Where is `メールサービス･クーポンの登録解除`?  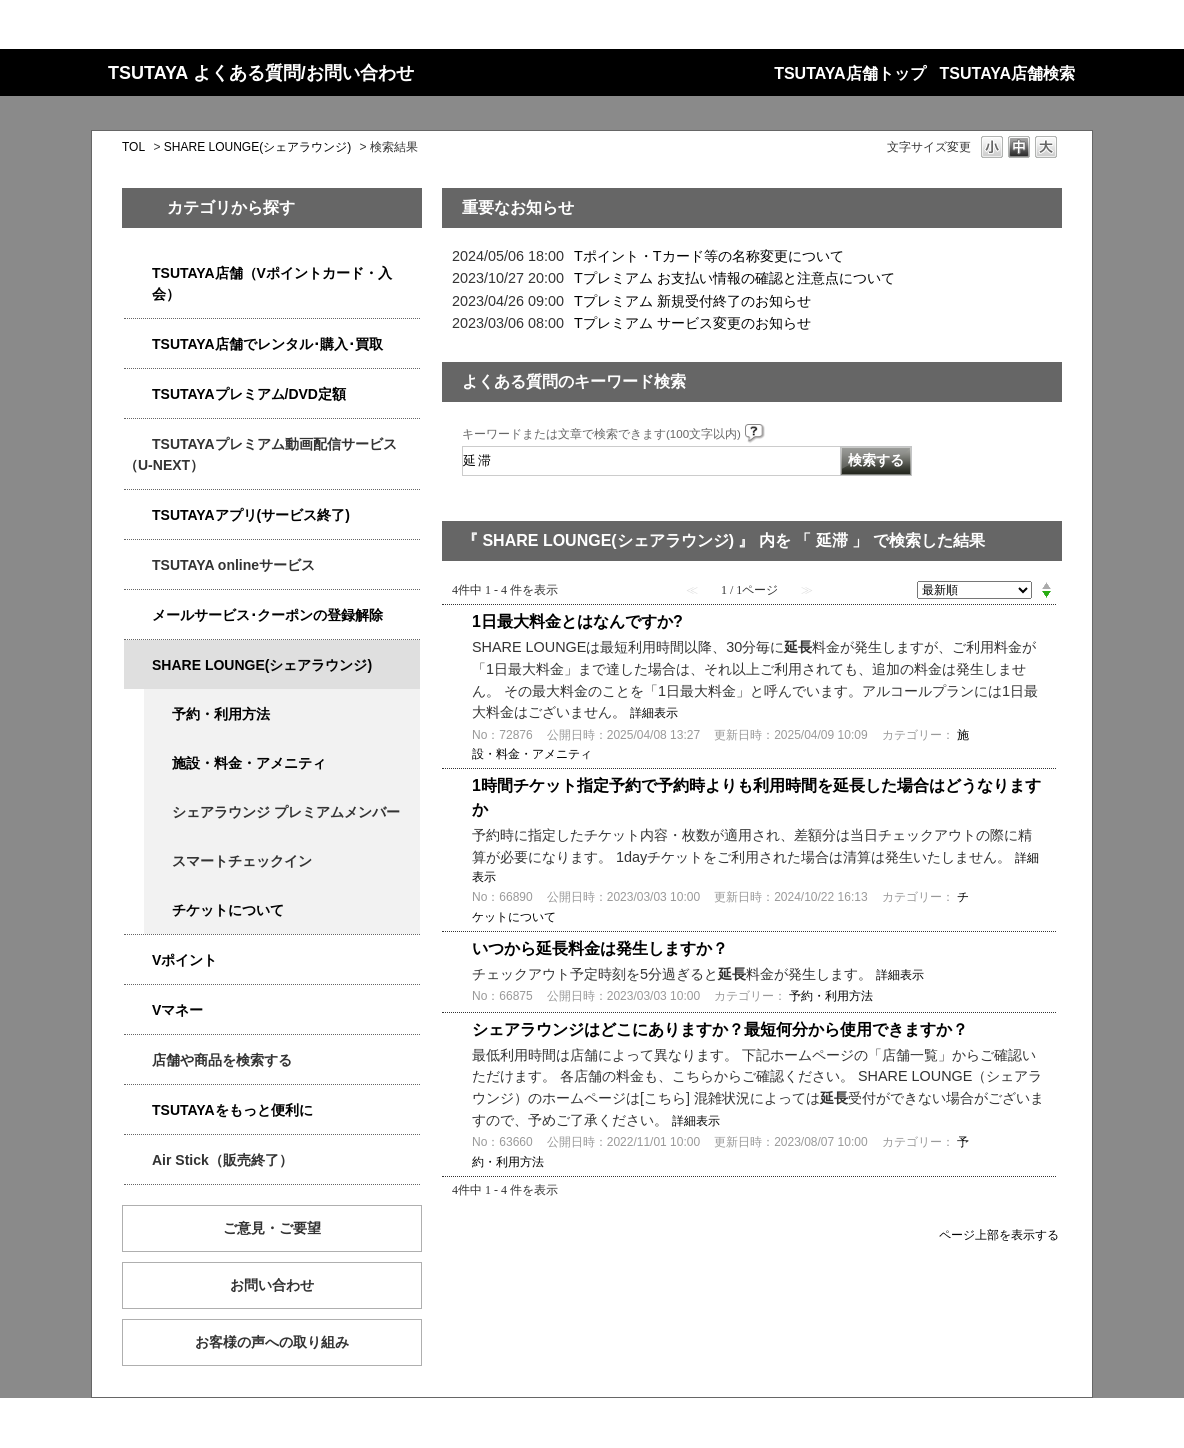 メールサービス･クーポンの登録解除 is located at coordinates (267, 615).